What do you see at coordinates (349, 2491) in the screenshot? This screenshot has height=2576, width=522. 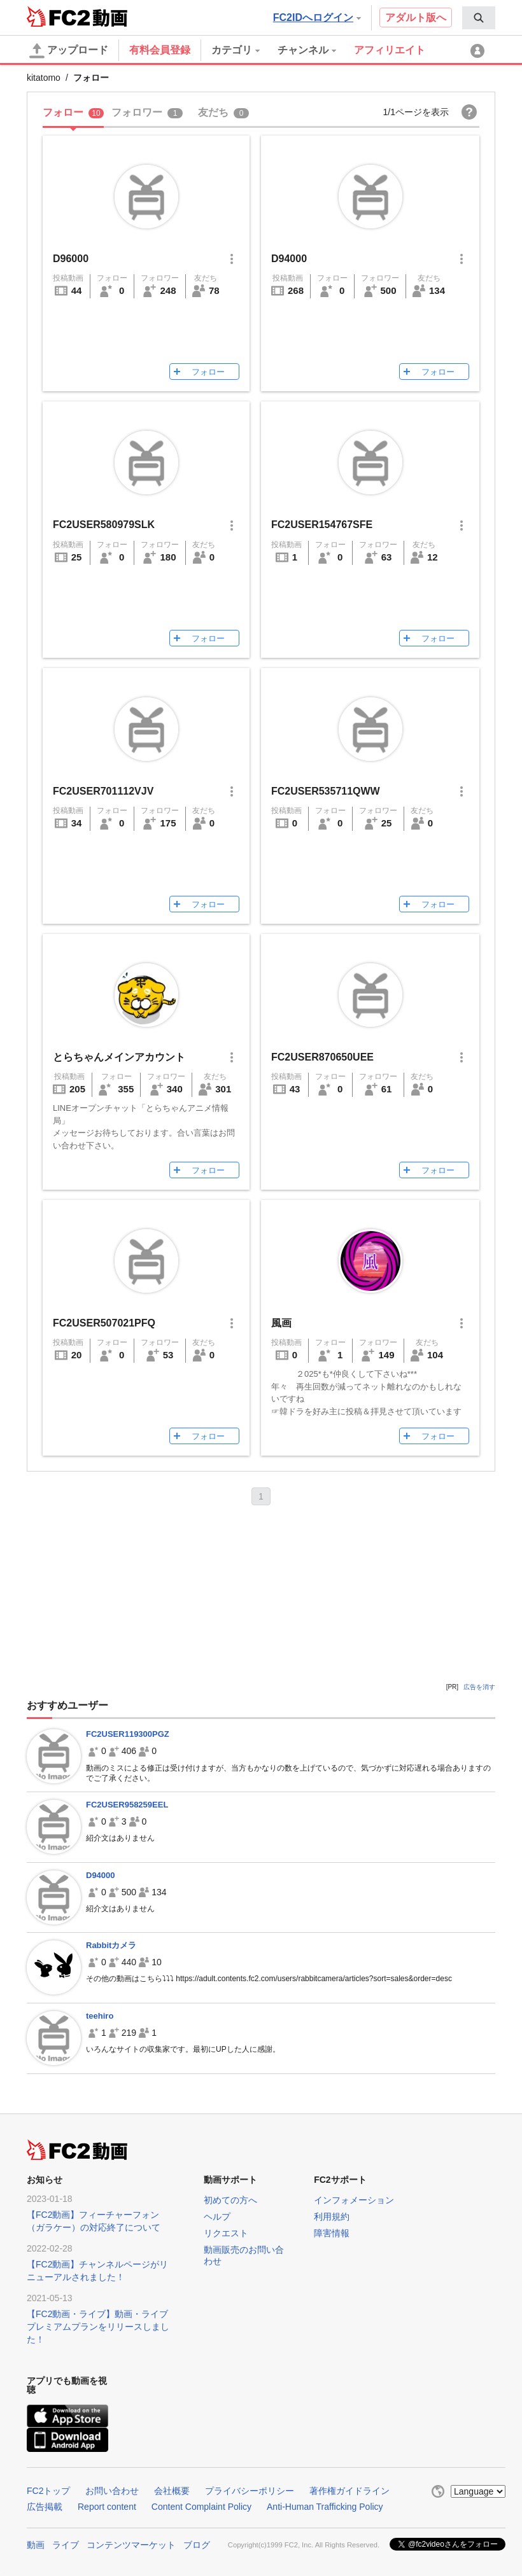 I see `著作権ガイドライン` at bounding box center [349, 2491].